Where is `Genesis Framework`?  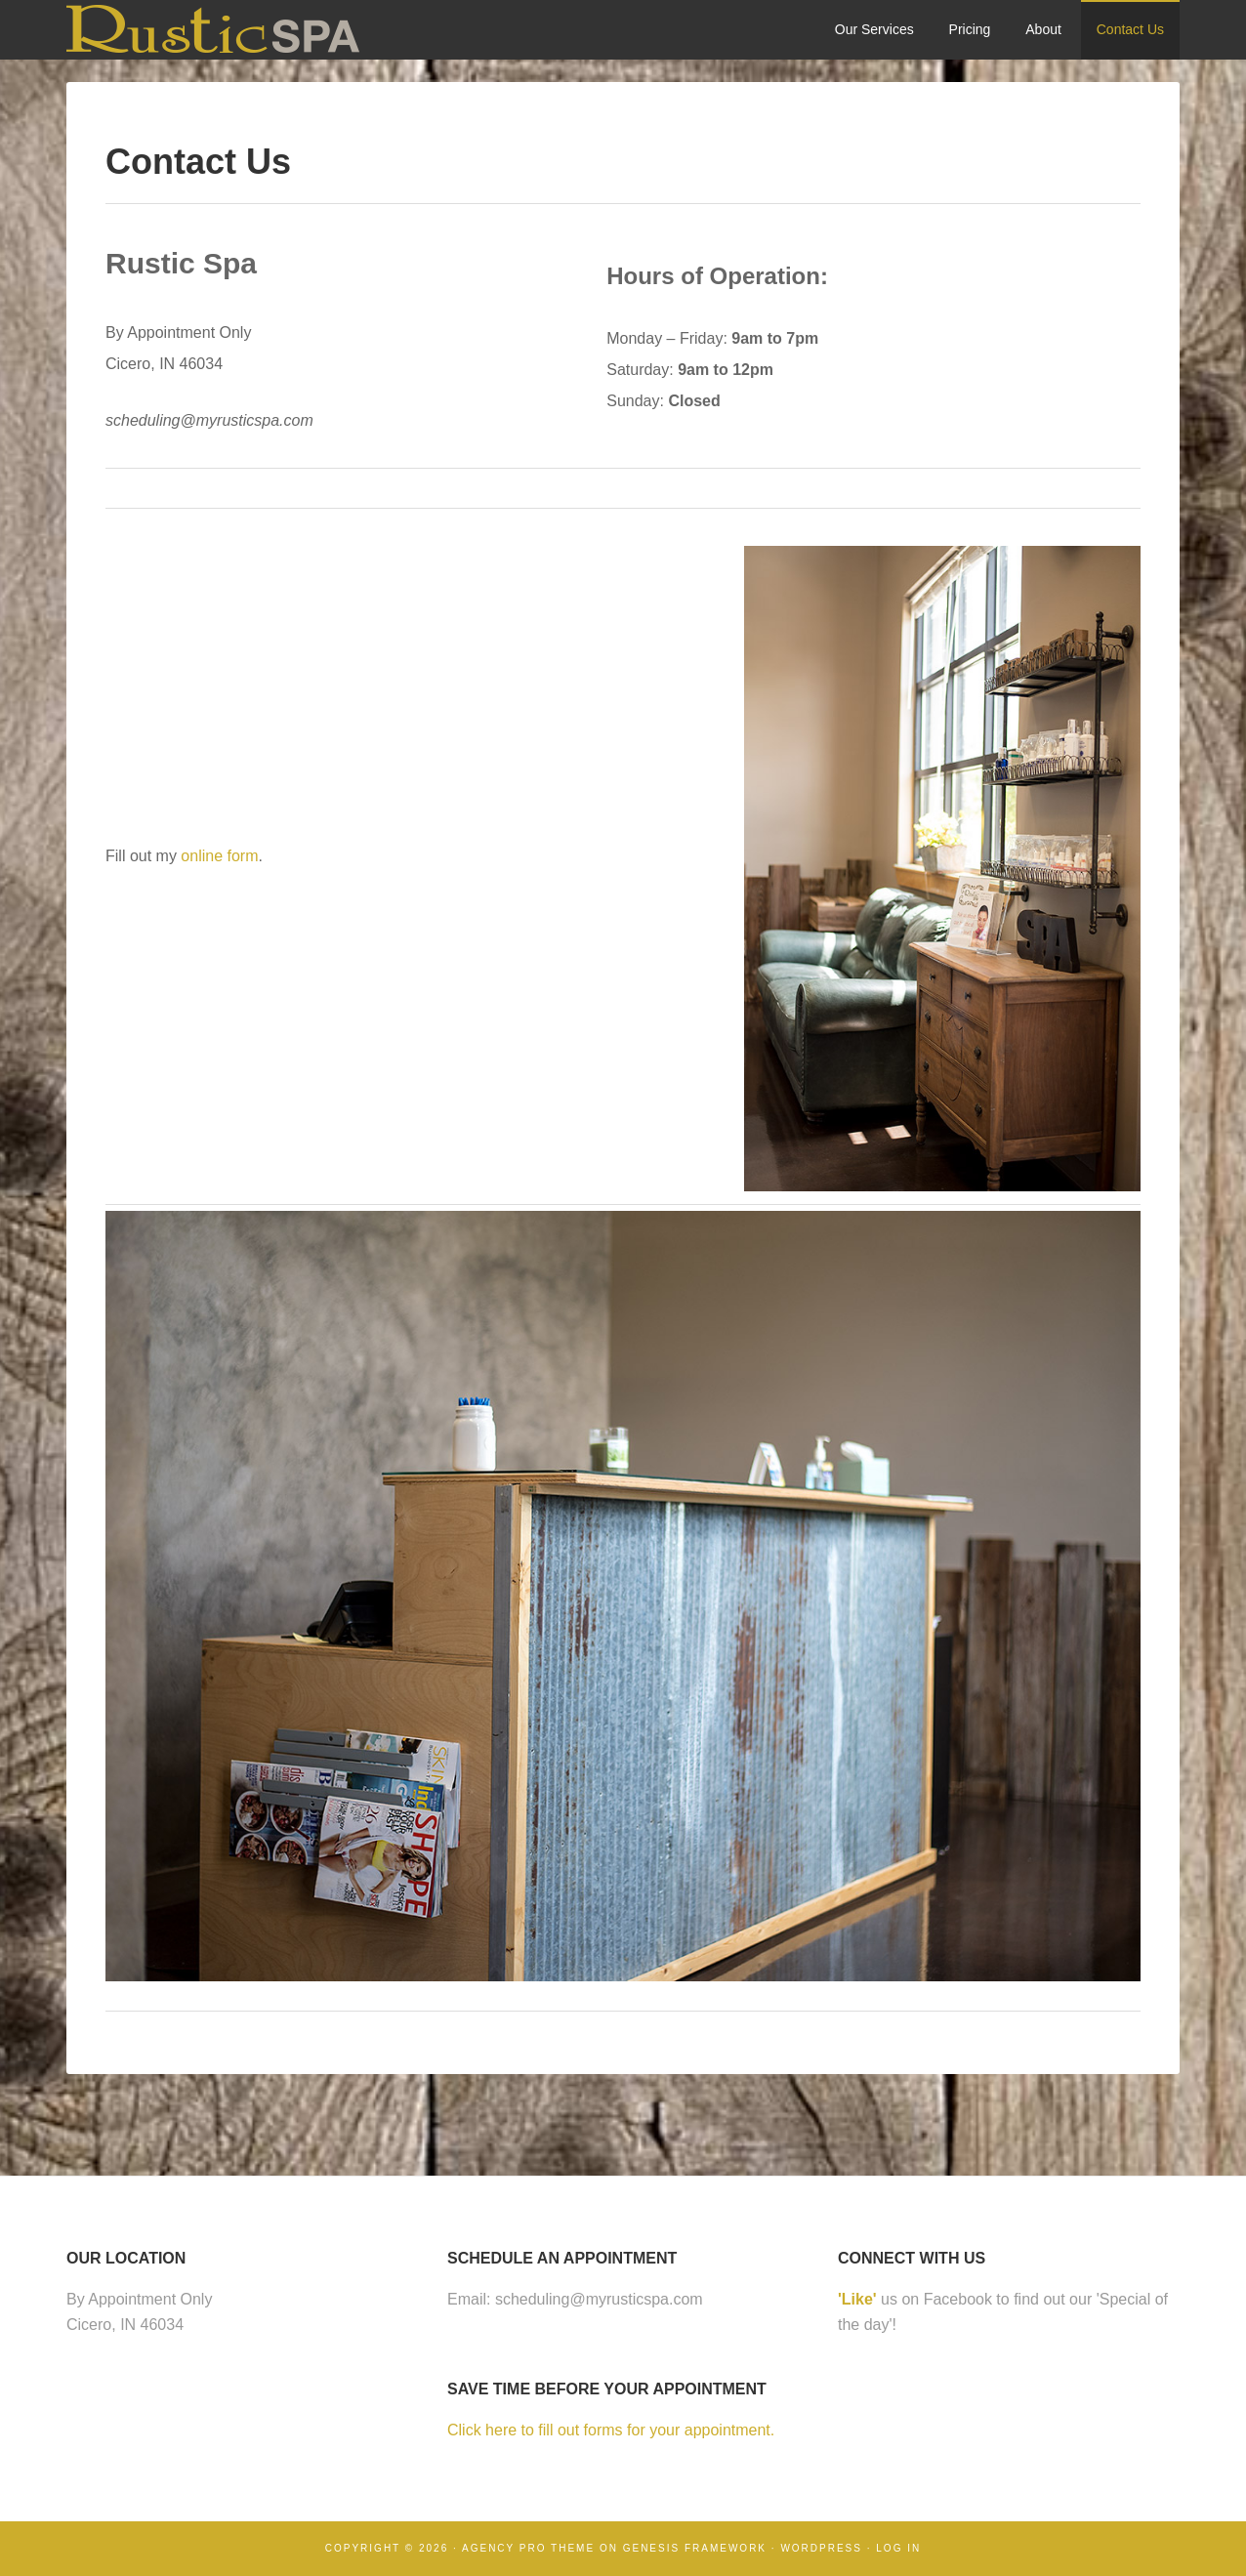
Genesis Framework is located at coordinates (695, 2548).